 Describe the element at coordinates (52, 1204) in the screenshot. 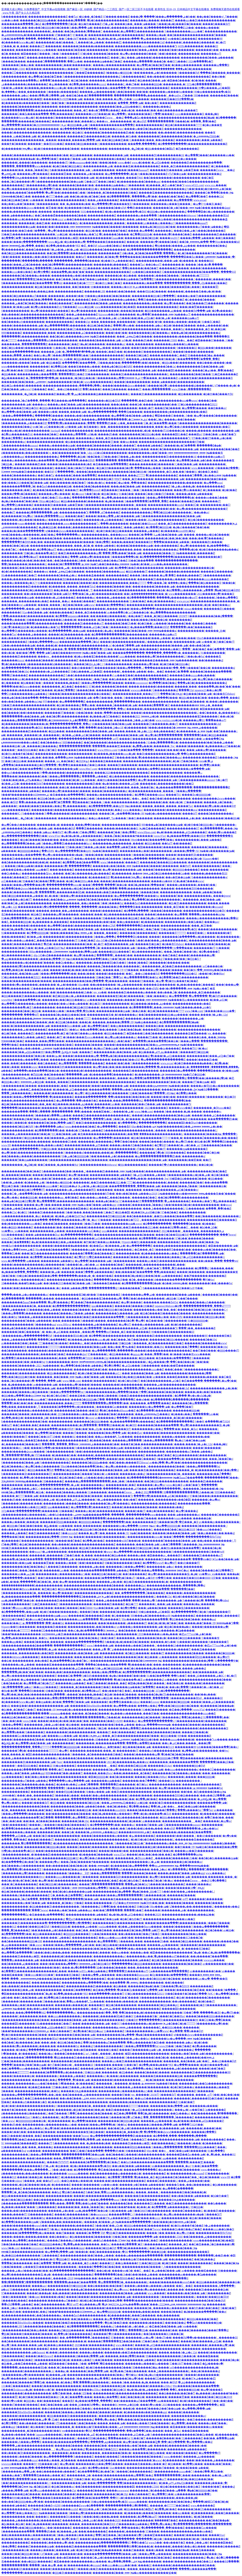

I see `���� �պ� ŷ�� ���� ���߹ۿ�` at that location.